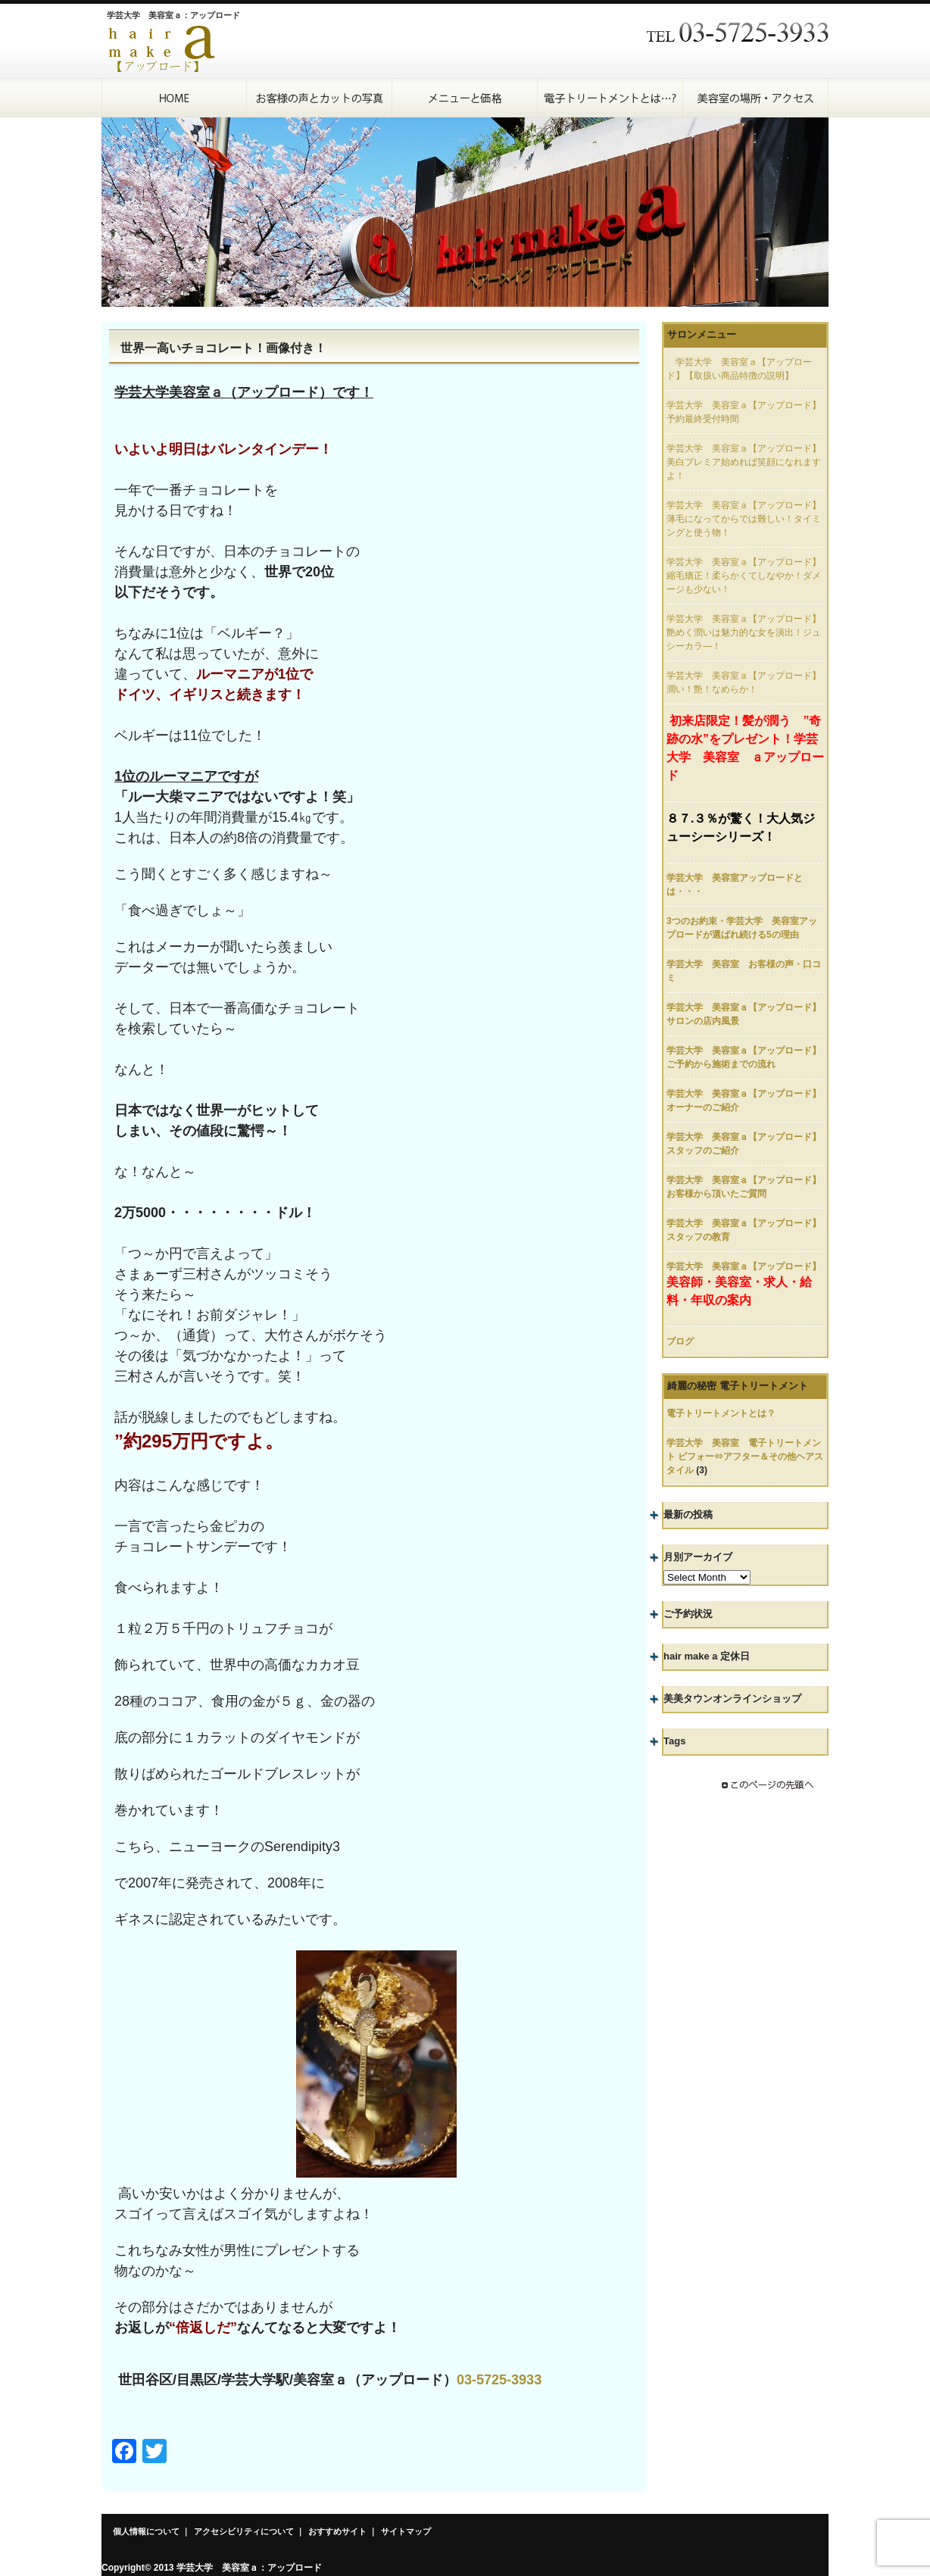  I want to click on サイトマップ, so click(406, 2531).